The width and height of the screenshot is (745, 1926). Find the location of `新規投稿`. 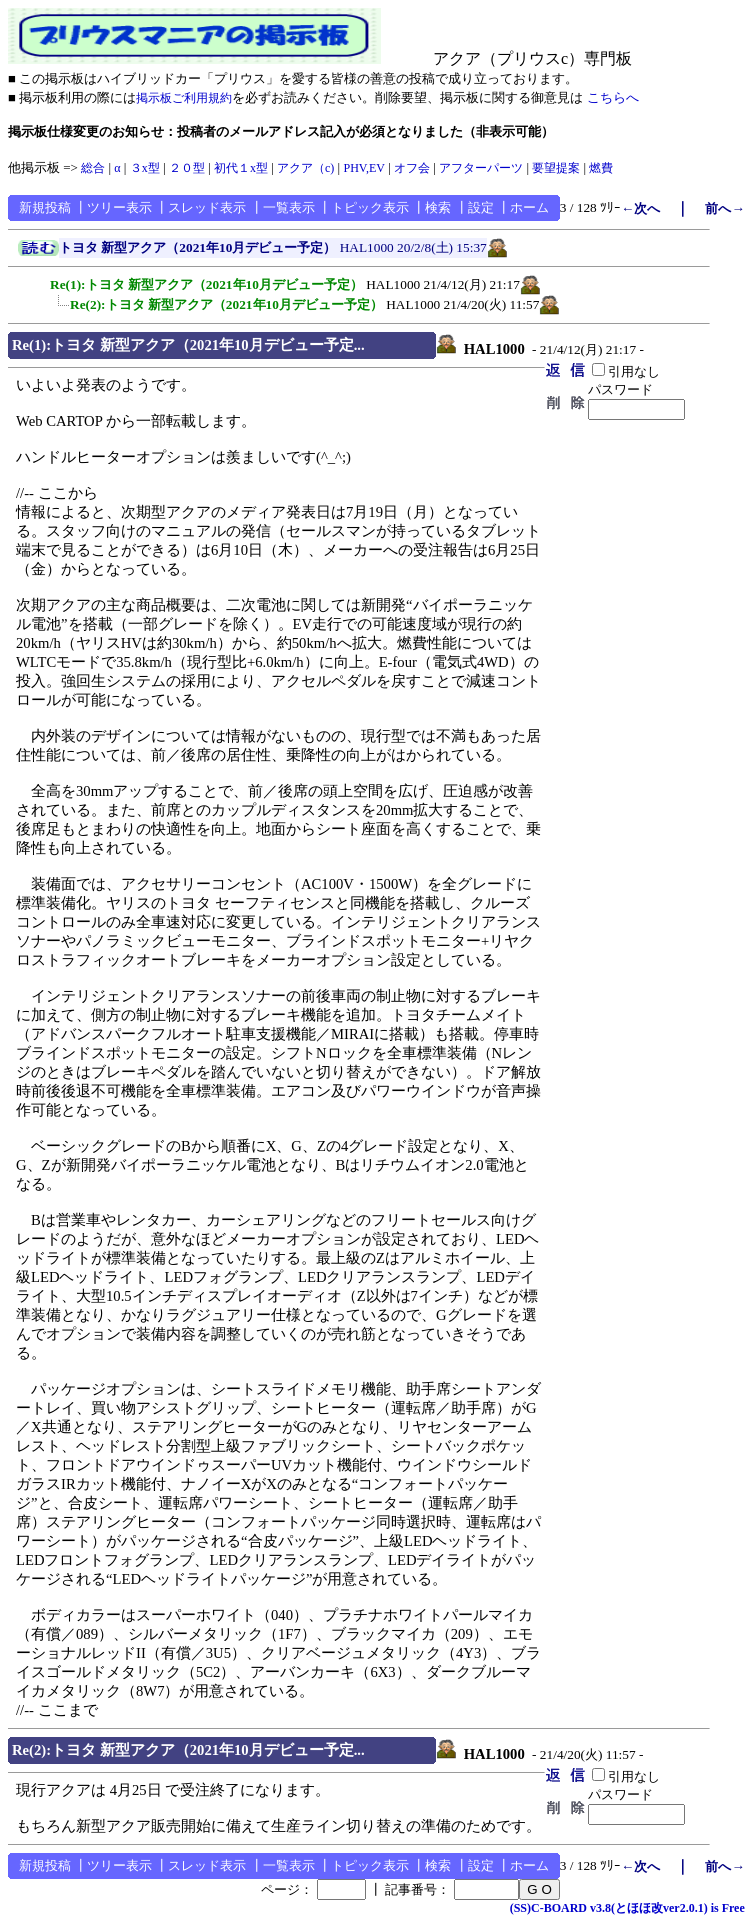

新規投稿 is located at coordinates (45, 207).